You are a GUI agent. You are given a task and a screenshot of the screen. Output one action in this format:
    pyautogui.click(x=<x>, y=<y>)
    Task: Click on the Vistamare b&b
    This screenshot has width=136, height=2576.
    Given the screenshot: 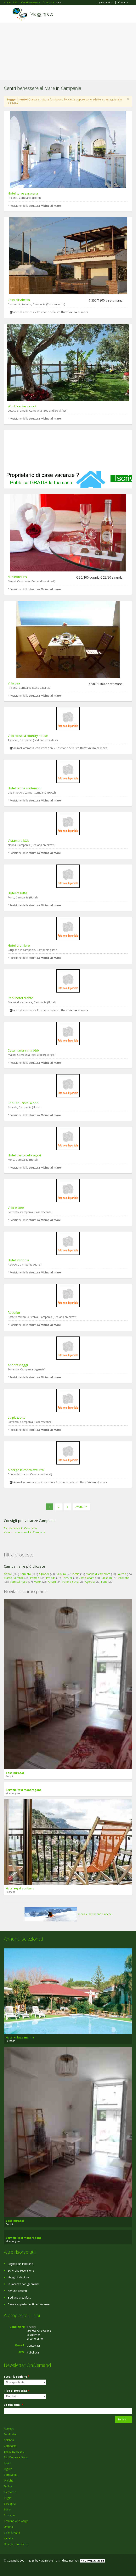 What is the action you would take?
    pyautogui.click(x=18, y=840)
    